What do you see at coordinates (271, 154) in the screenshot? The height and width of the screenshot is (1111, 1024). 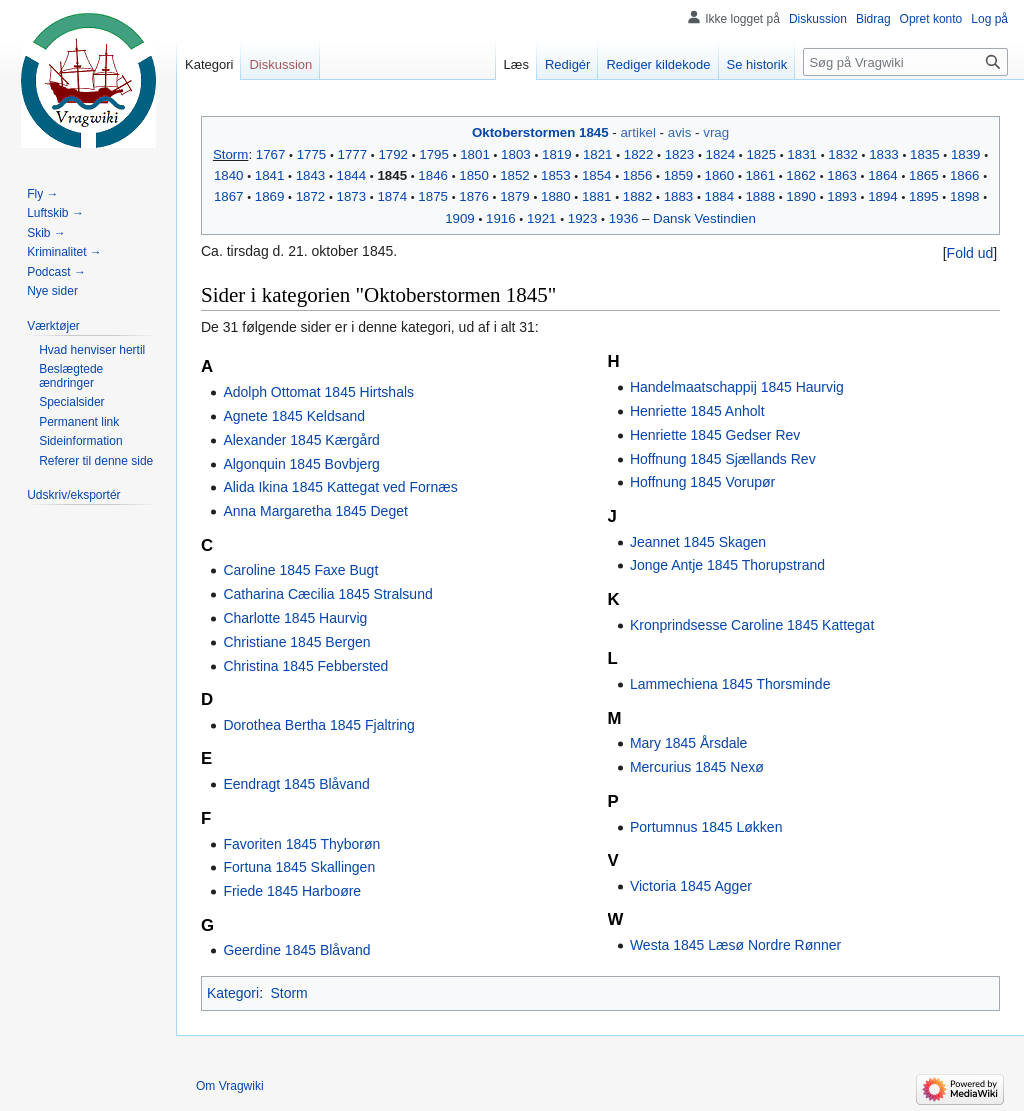 I see `1767` at bounding box center [271, 154].